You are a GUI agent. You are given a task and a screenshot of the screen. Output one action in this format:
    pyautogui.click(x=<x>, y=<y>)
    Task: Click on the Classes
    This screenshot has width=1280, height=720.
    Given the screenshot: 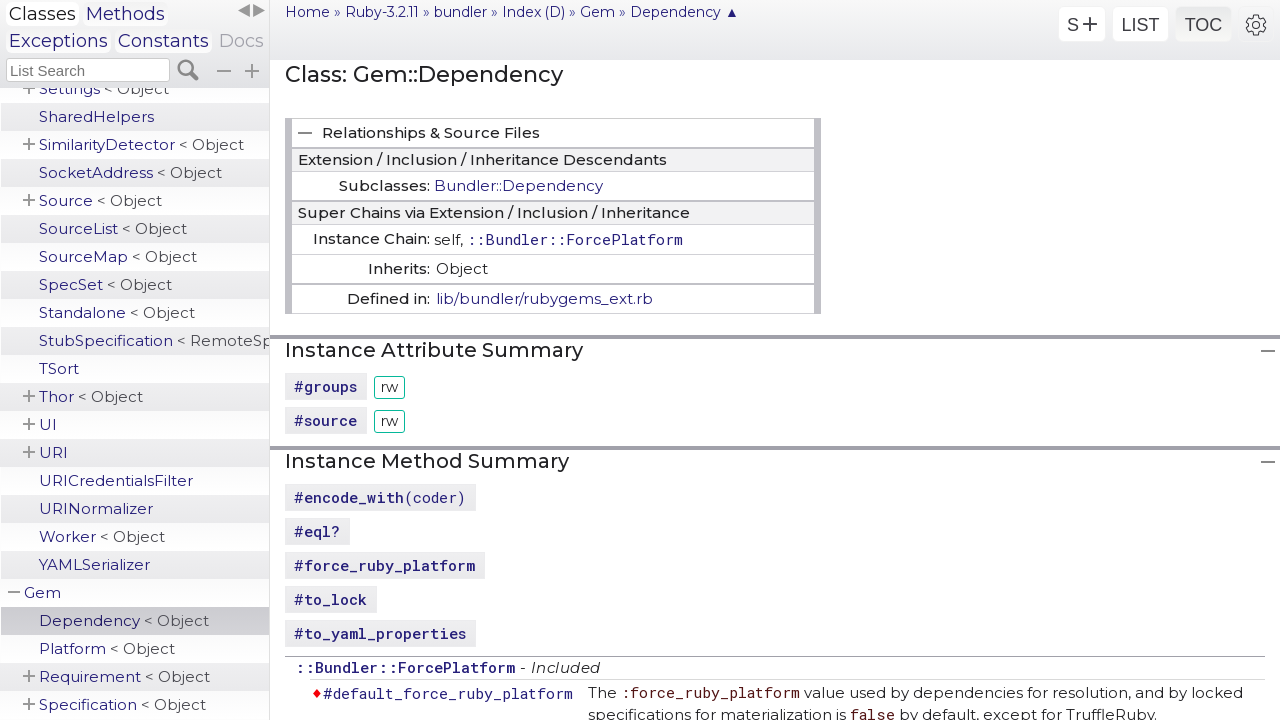 What is the action you would take?
    pyautogui.click(x=42, y=14)
    